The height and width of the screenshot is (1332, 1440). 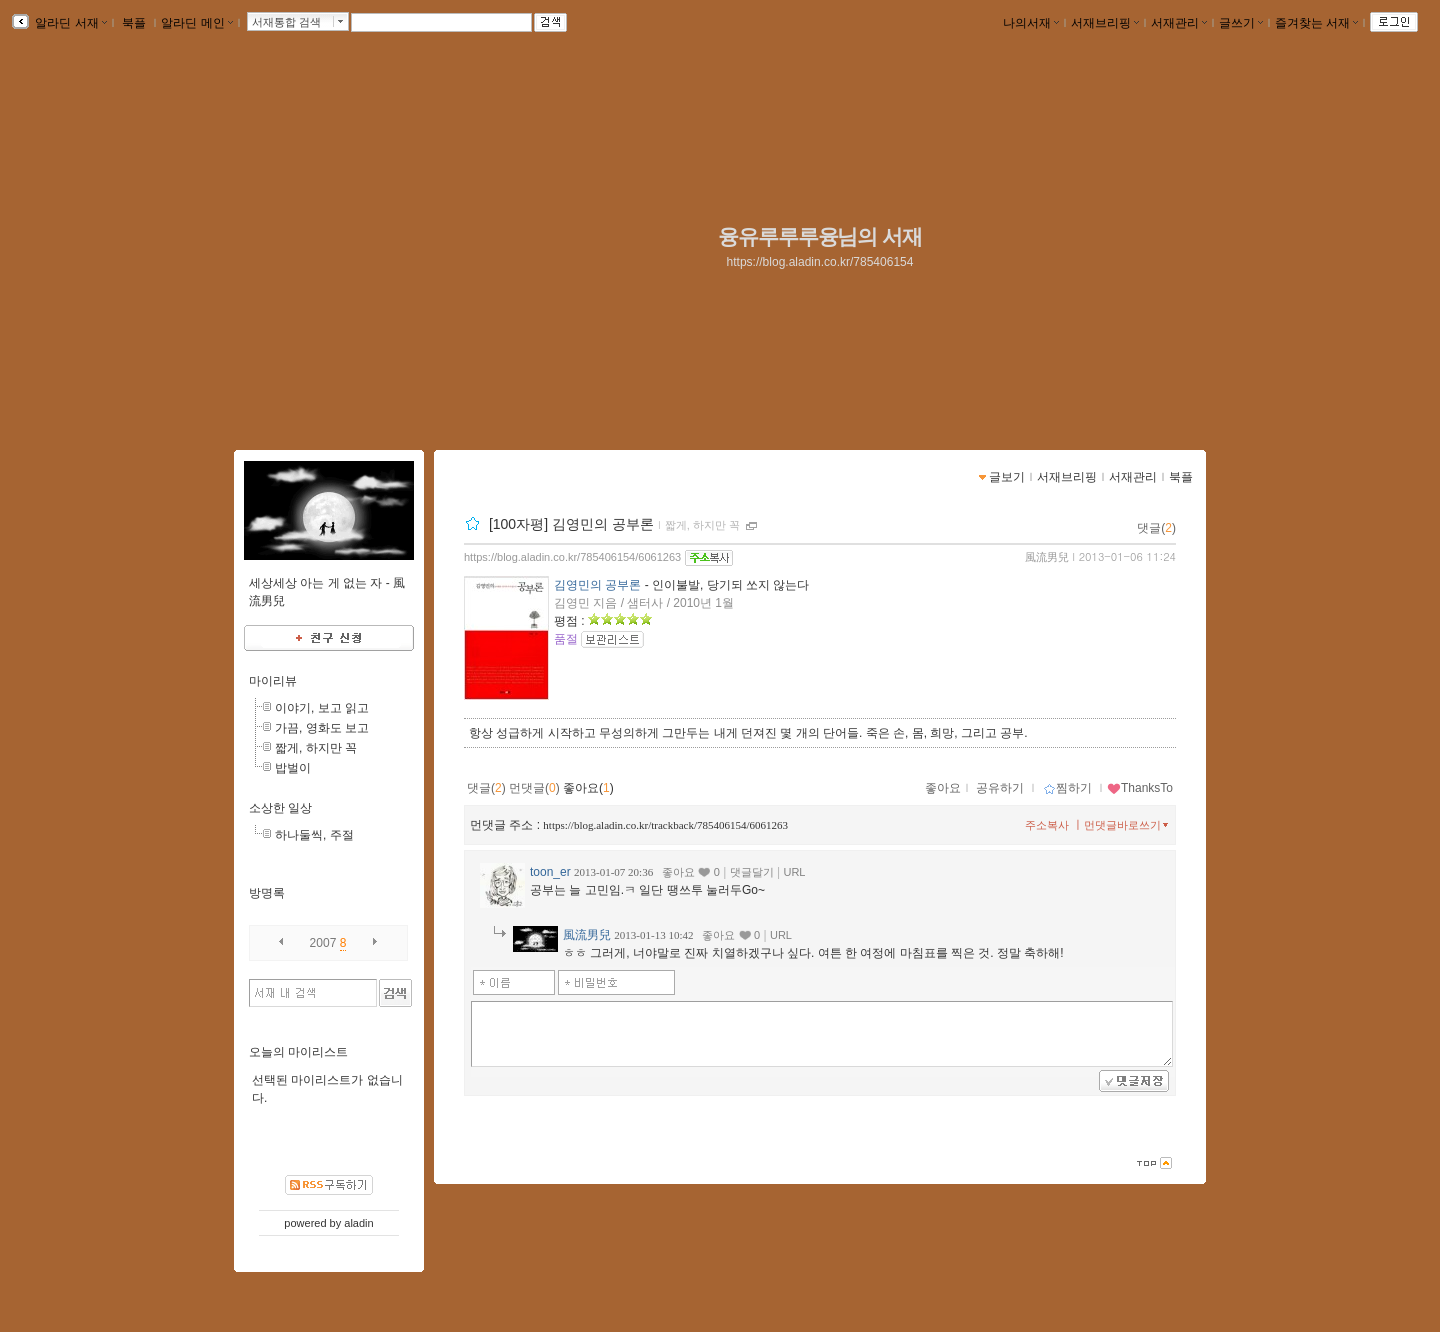 What do you see at coordinates (571, 524) in the screenshot?
I see `[100자평] 김영민의 공부론` at bounding box center [571, 524].